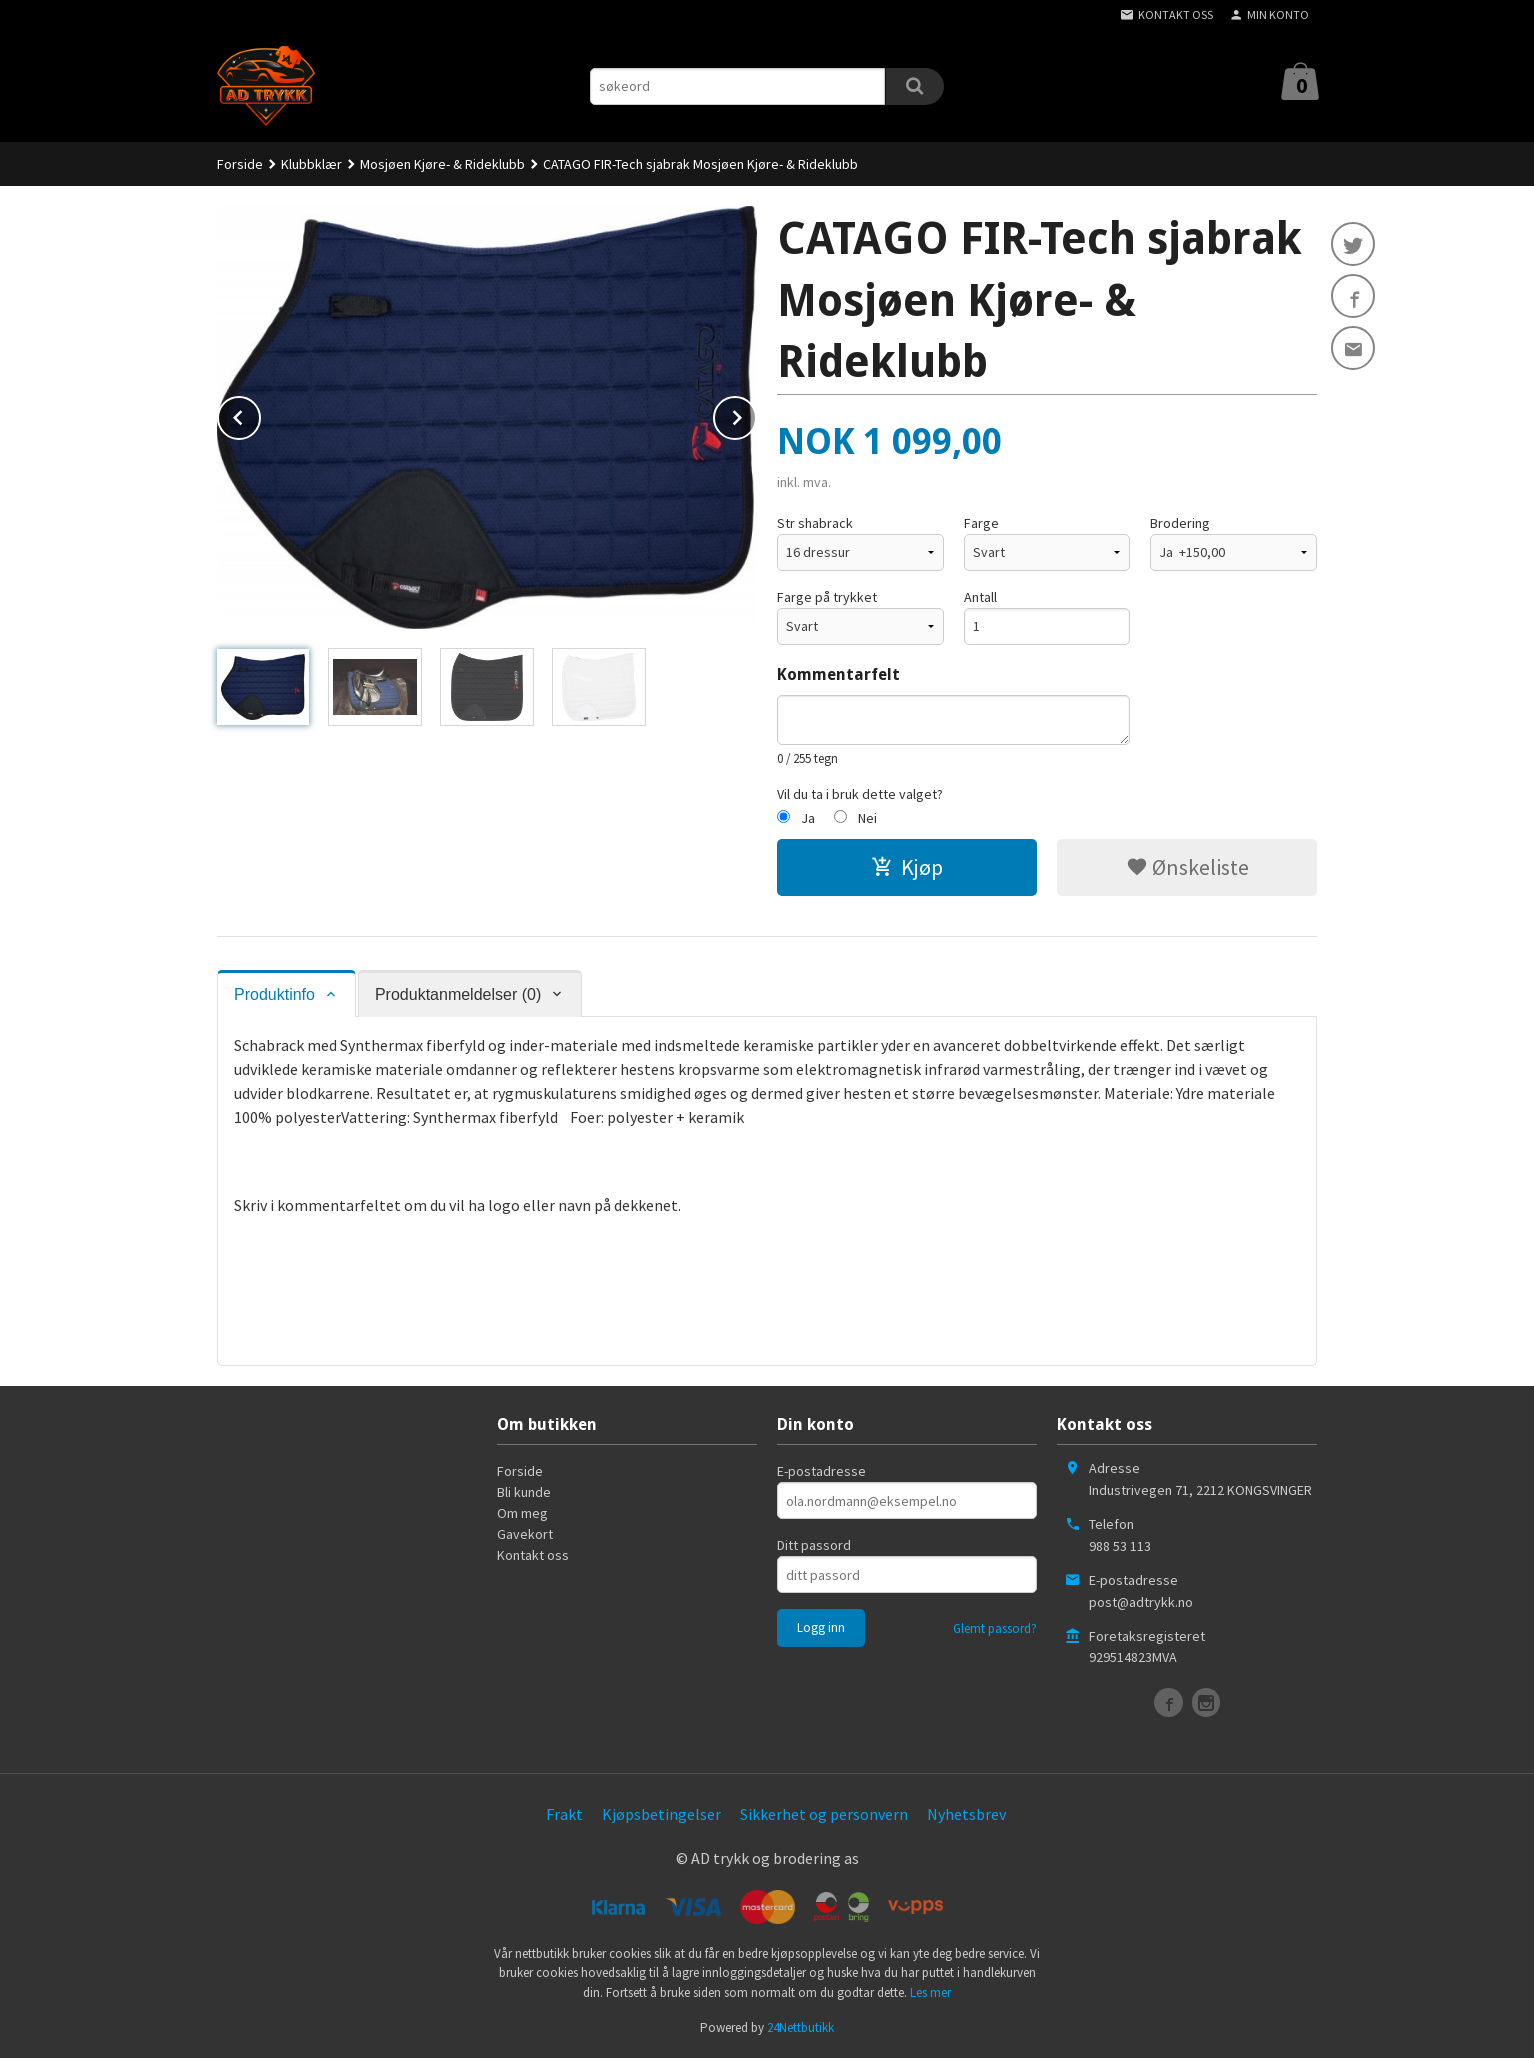 The image size is (1534, 2058). Describe the element at coordinates (814, 1545) in the screenshot. I see `Ditt passord` at that location.